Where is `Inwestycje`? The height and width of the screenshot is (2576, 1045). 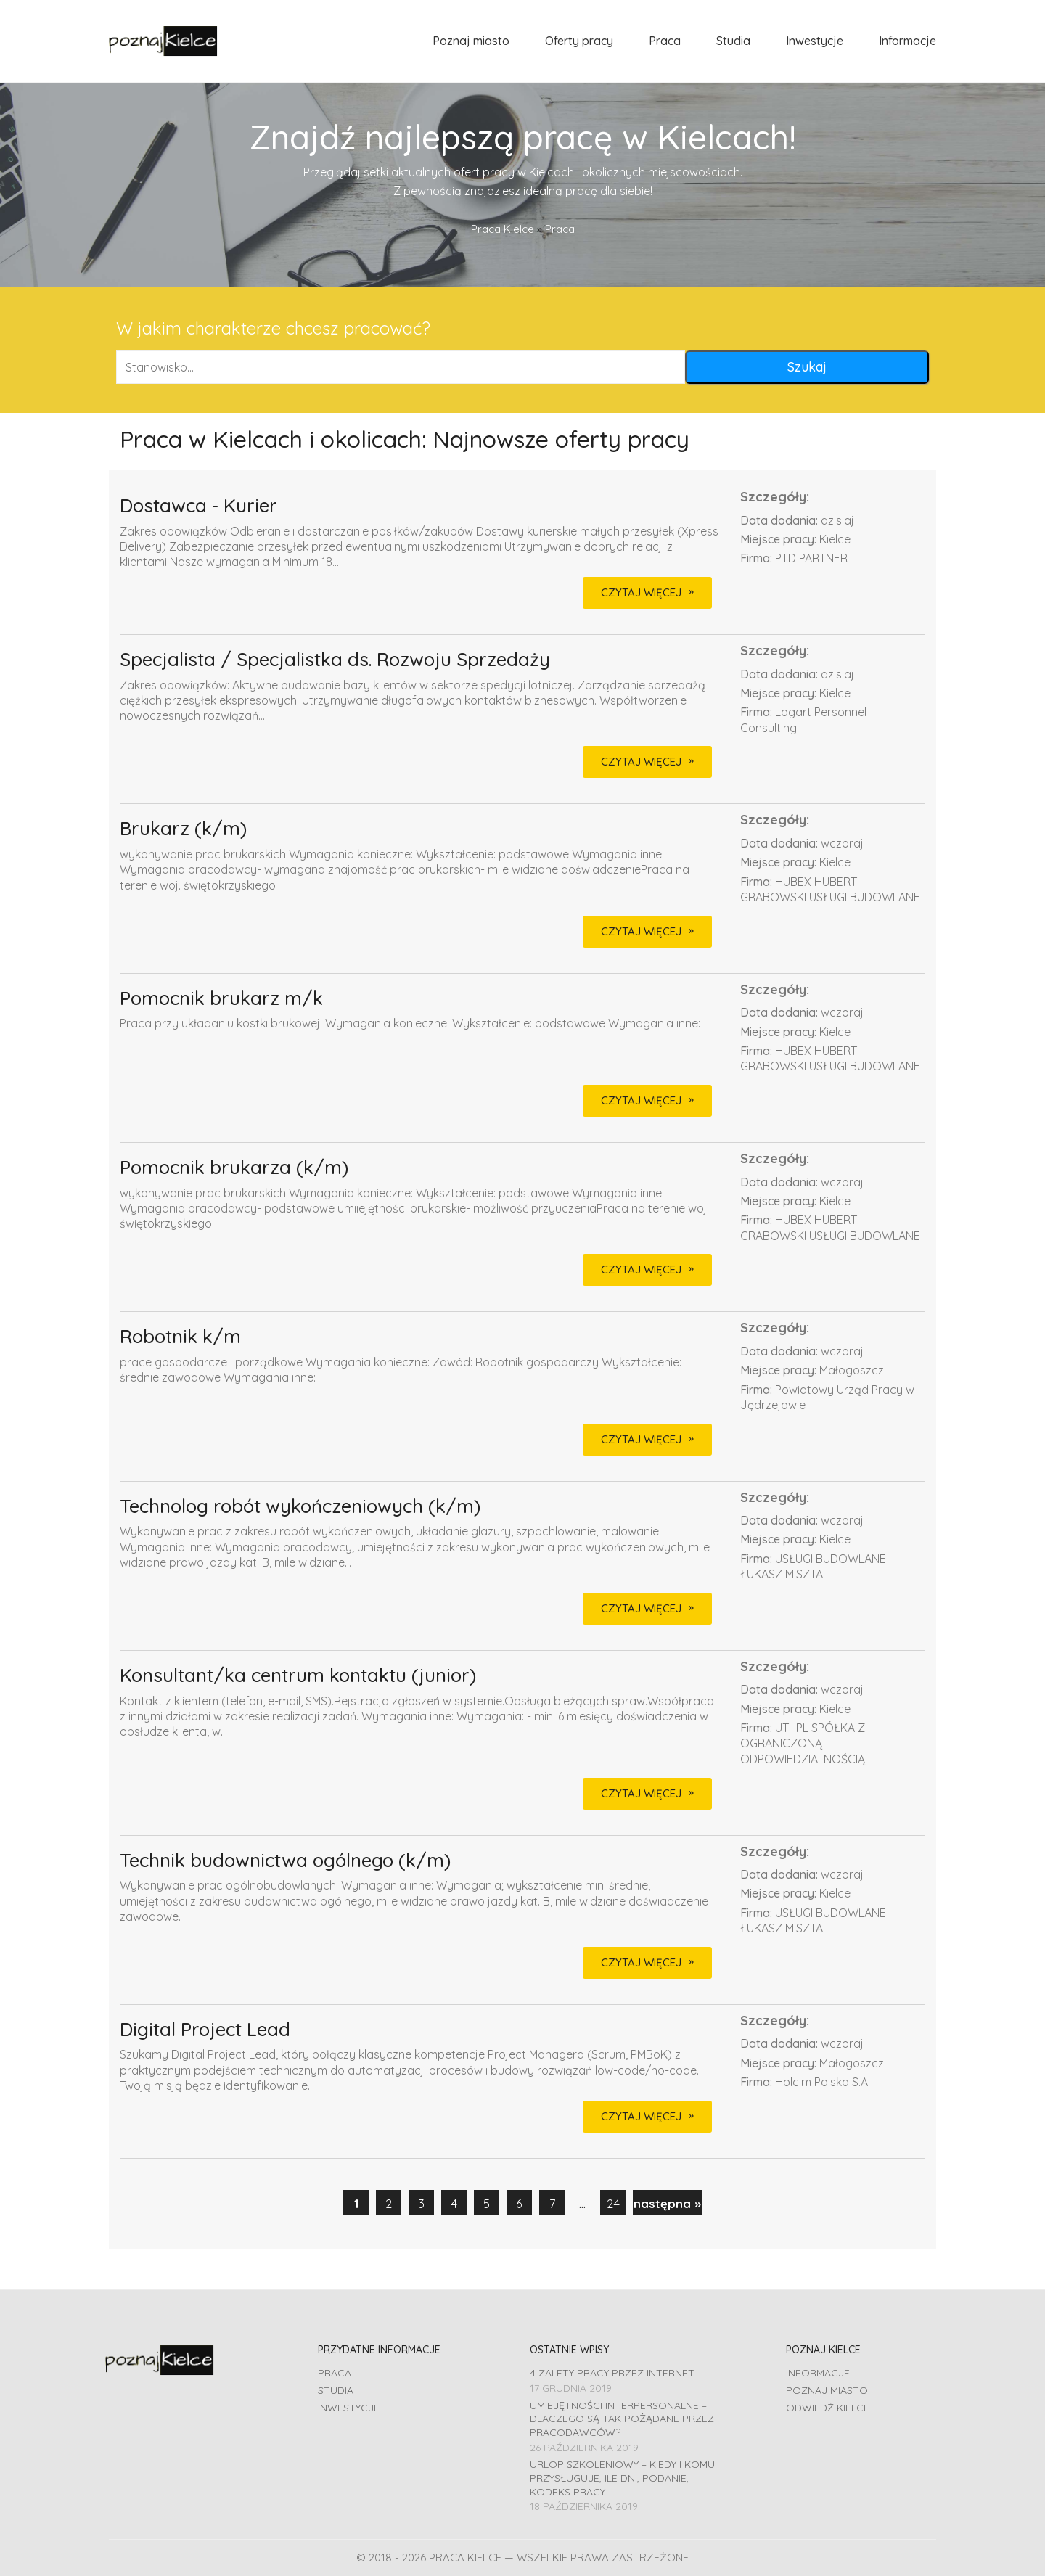 Inwestycje is located at coordinates (349, 2407).